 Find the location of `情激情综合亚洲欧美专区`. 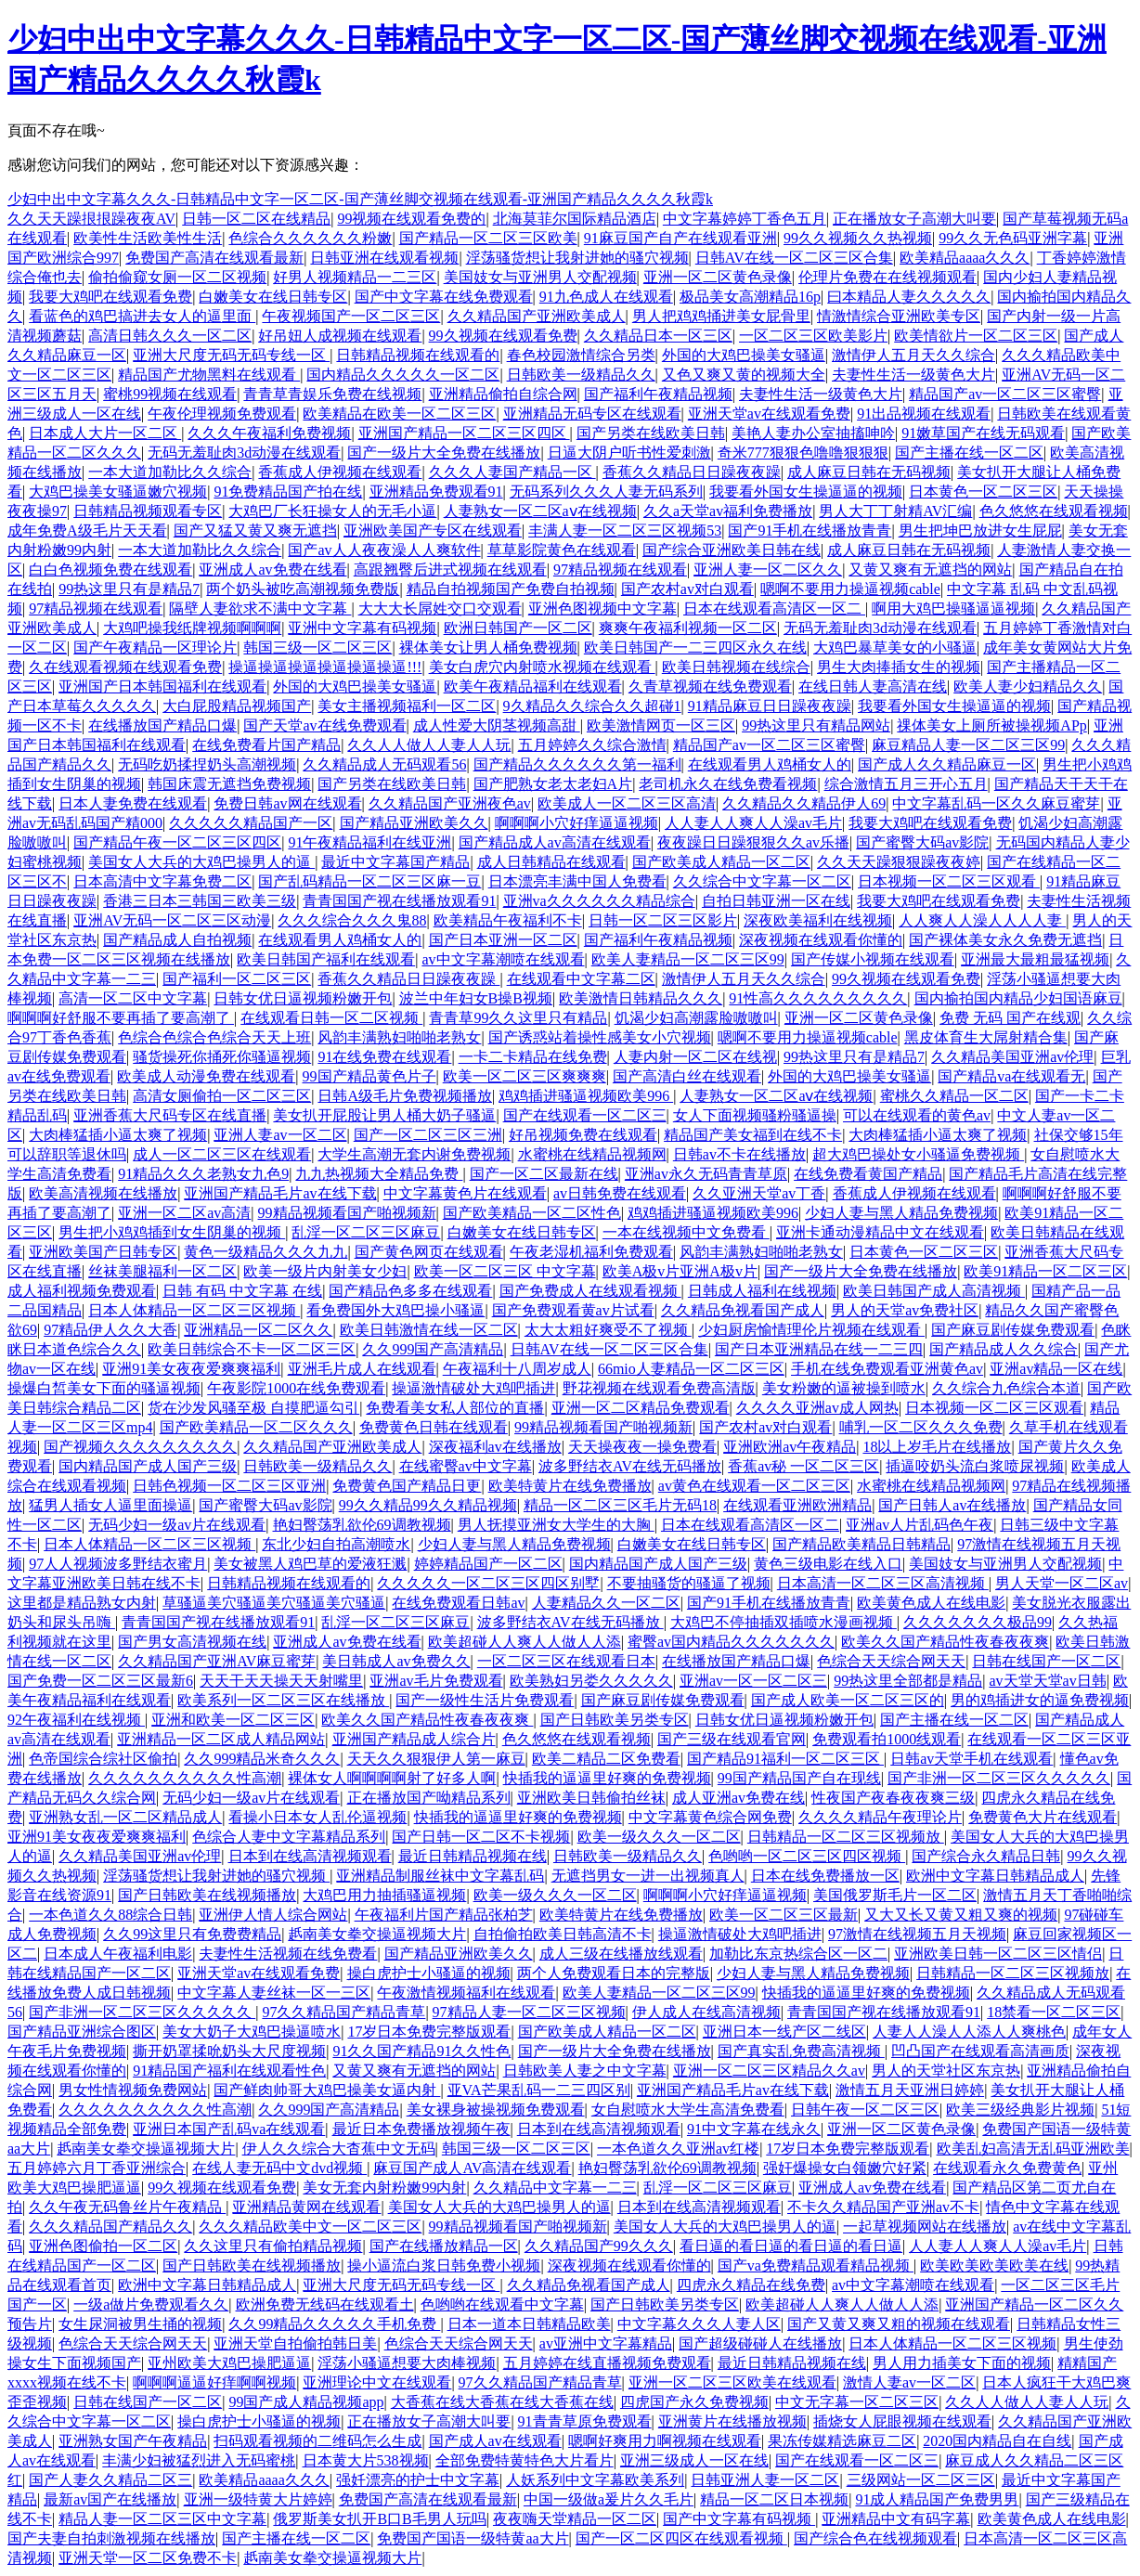

情激情综合亚洲欧美专区 is located at coordinates (898, 316).